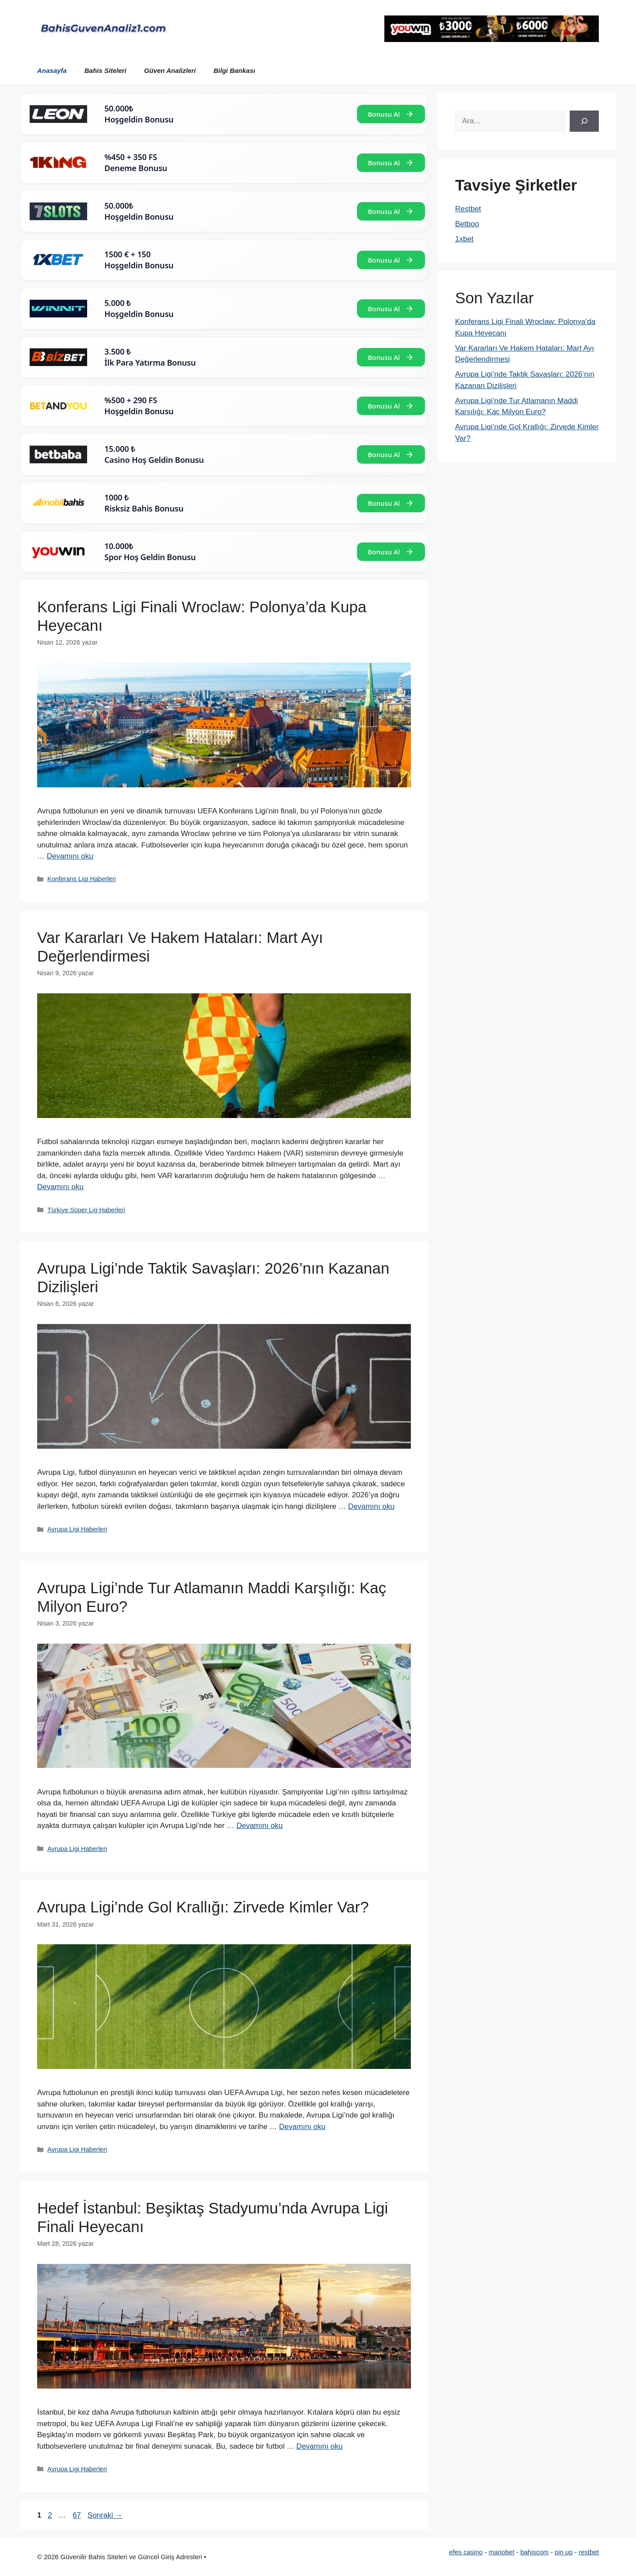 Image resolution: width=636 pixels, height=2576 pixels. Describe the element at coordinates (464, 239) in the screenshot. I see `1xbet` at that location.